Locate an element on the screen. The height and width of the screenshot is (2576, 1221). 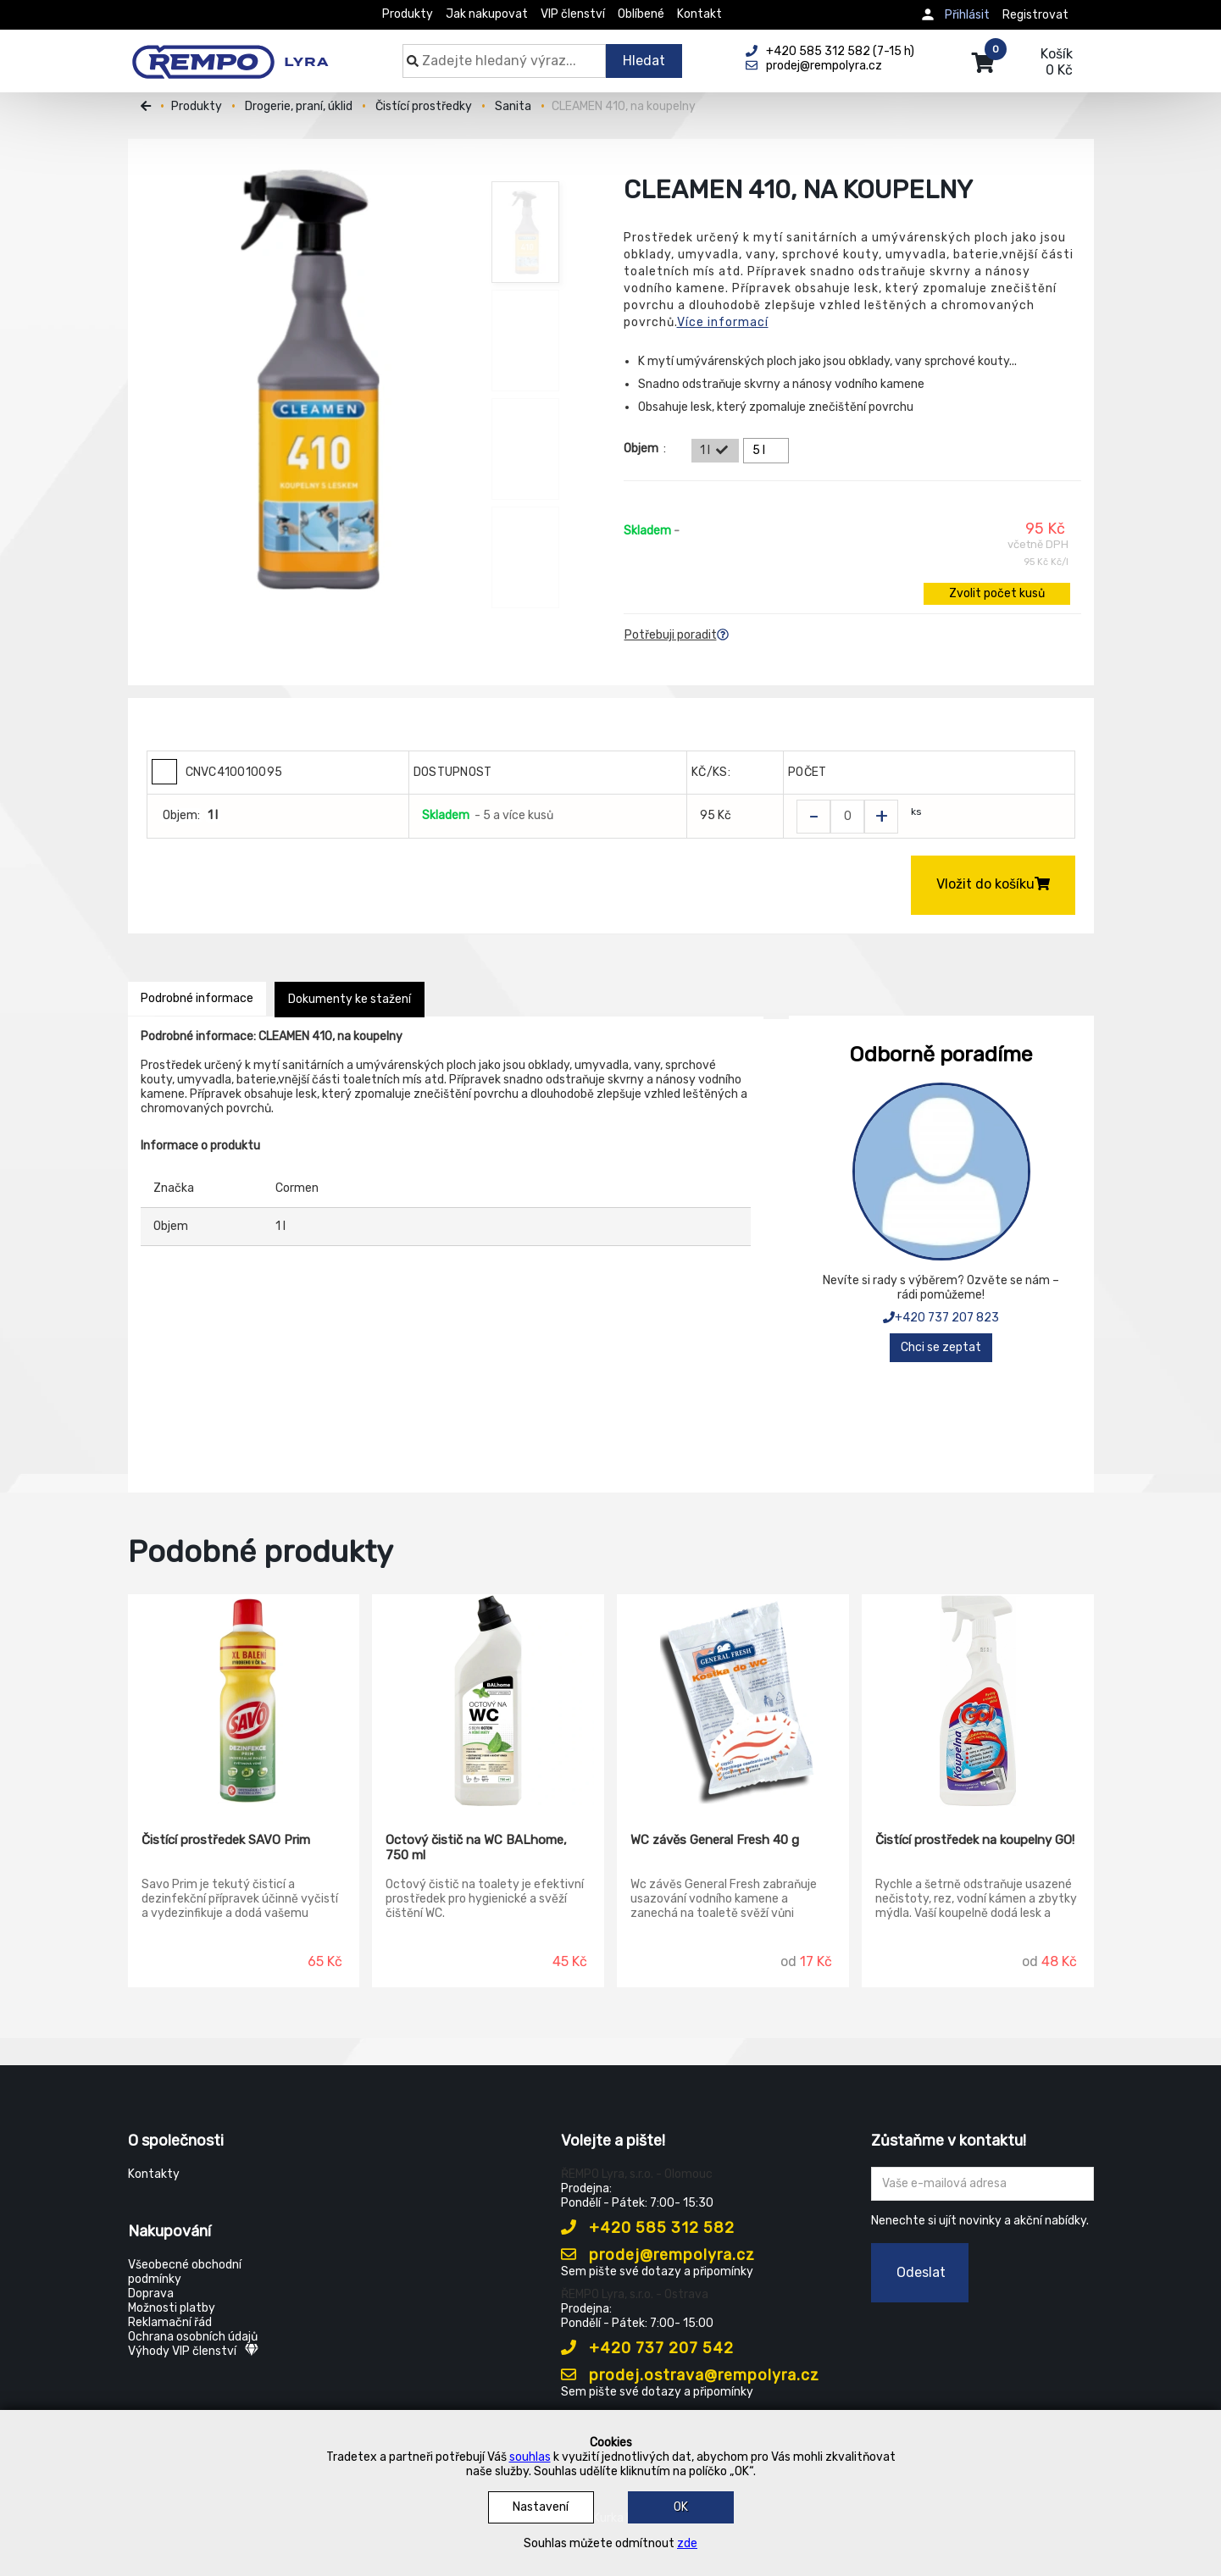
Reklamační řád is located at coordinates (170, 2322).